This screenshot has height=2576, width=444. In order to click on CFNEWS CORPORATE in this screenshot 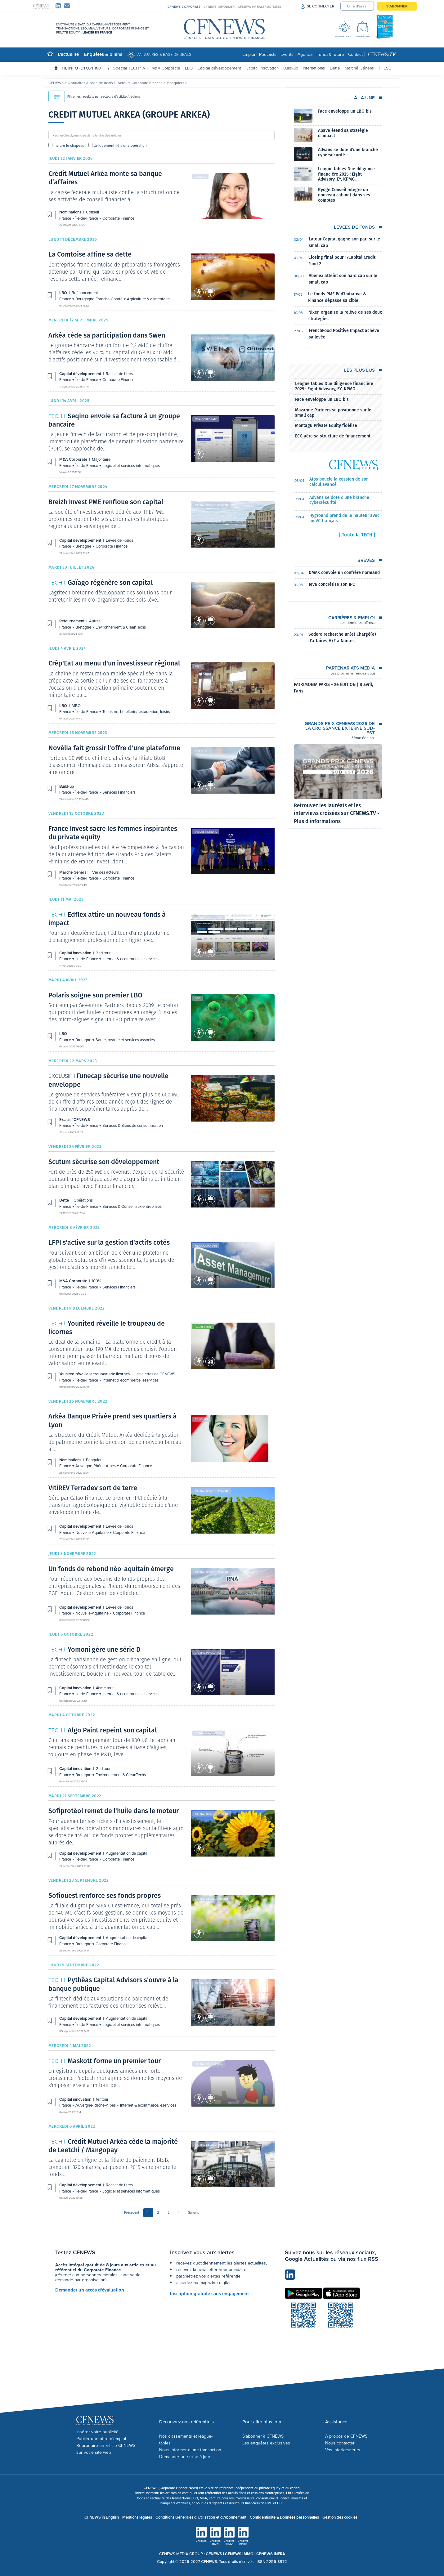, I will do `click(184, 6)`.